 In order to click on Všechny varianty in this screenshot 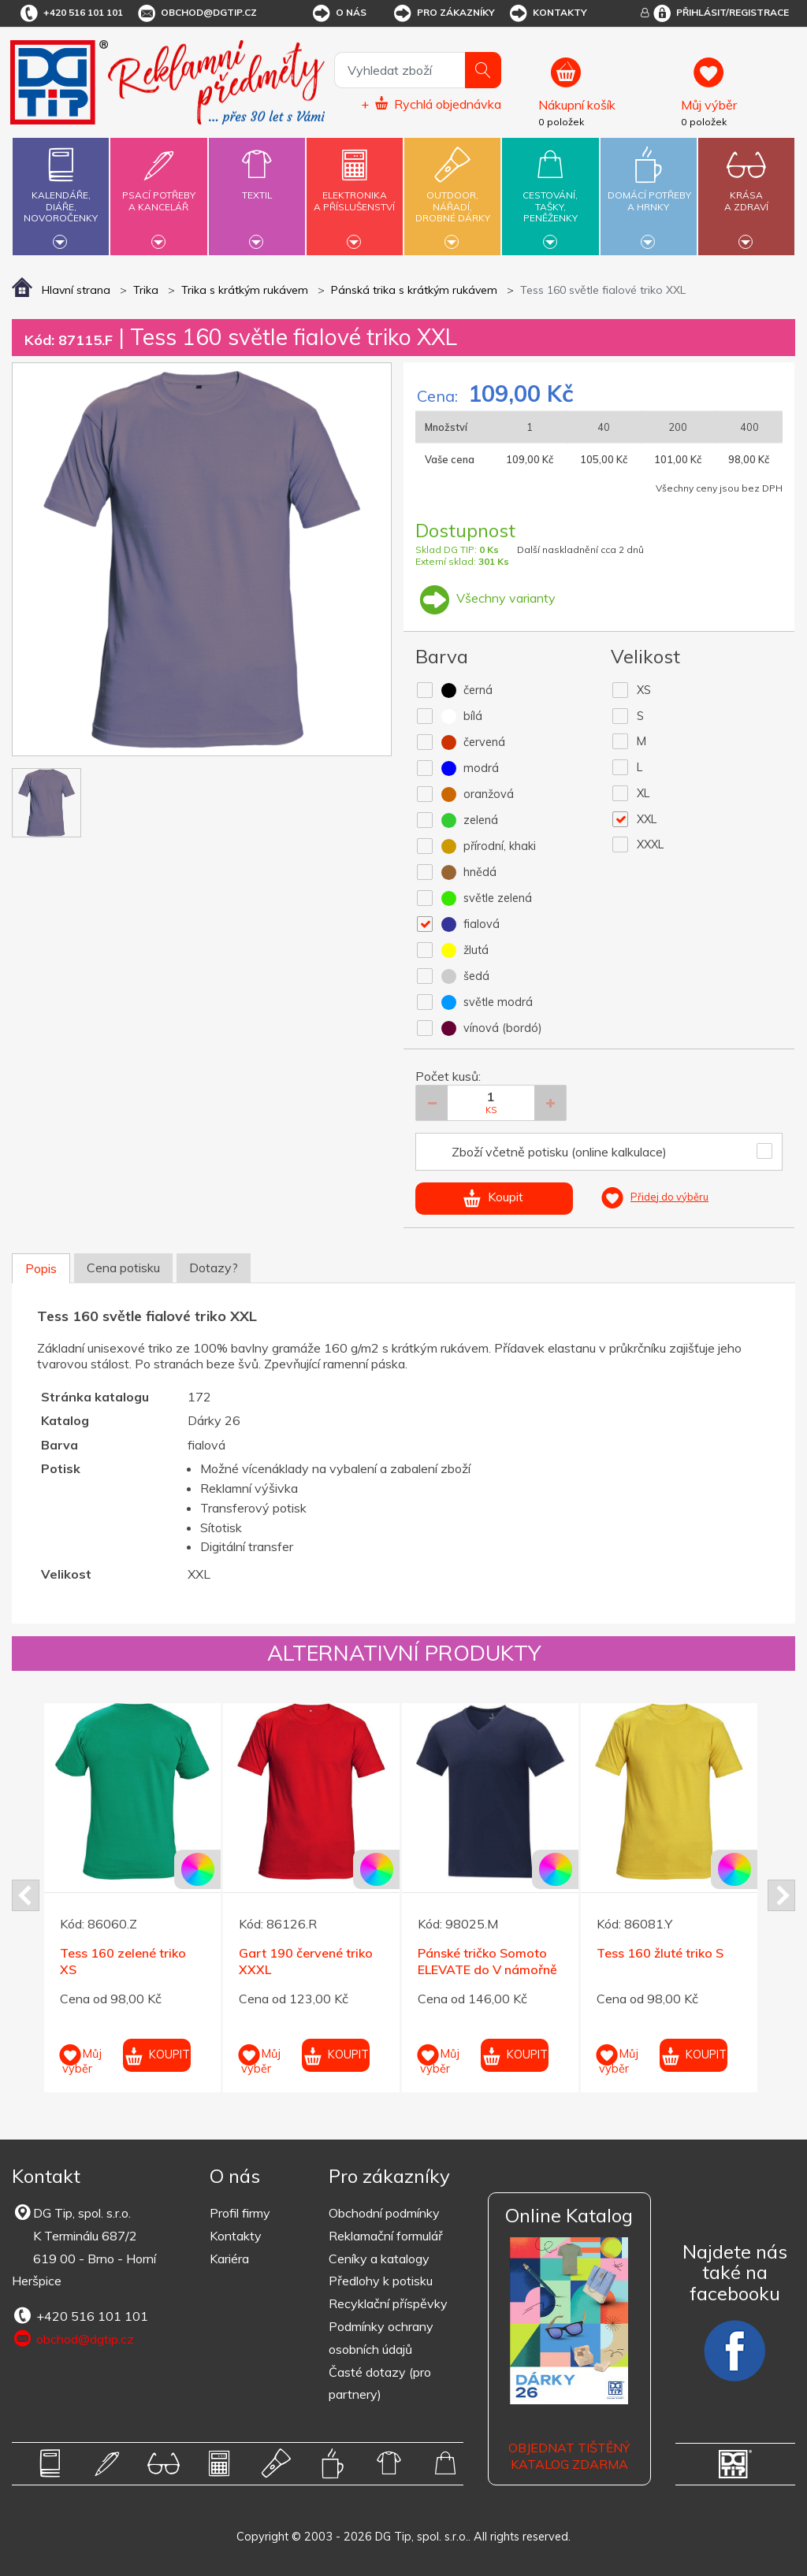, I will do `click(485, 598)`.